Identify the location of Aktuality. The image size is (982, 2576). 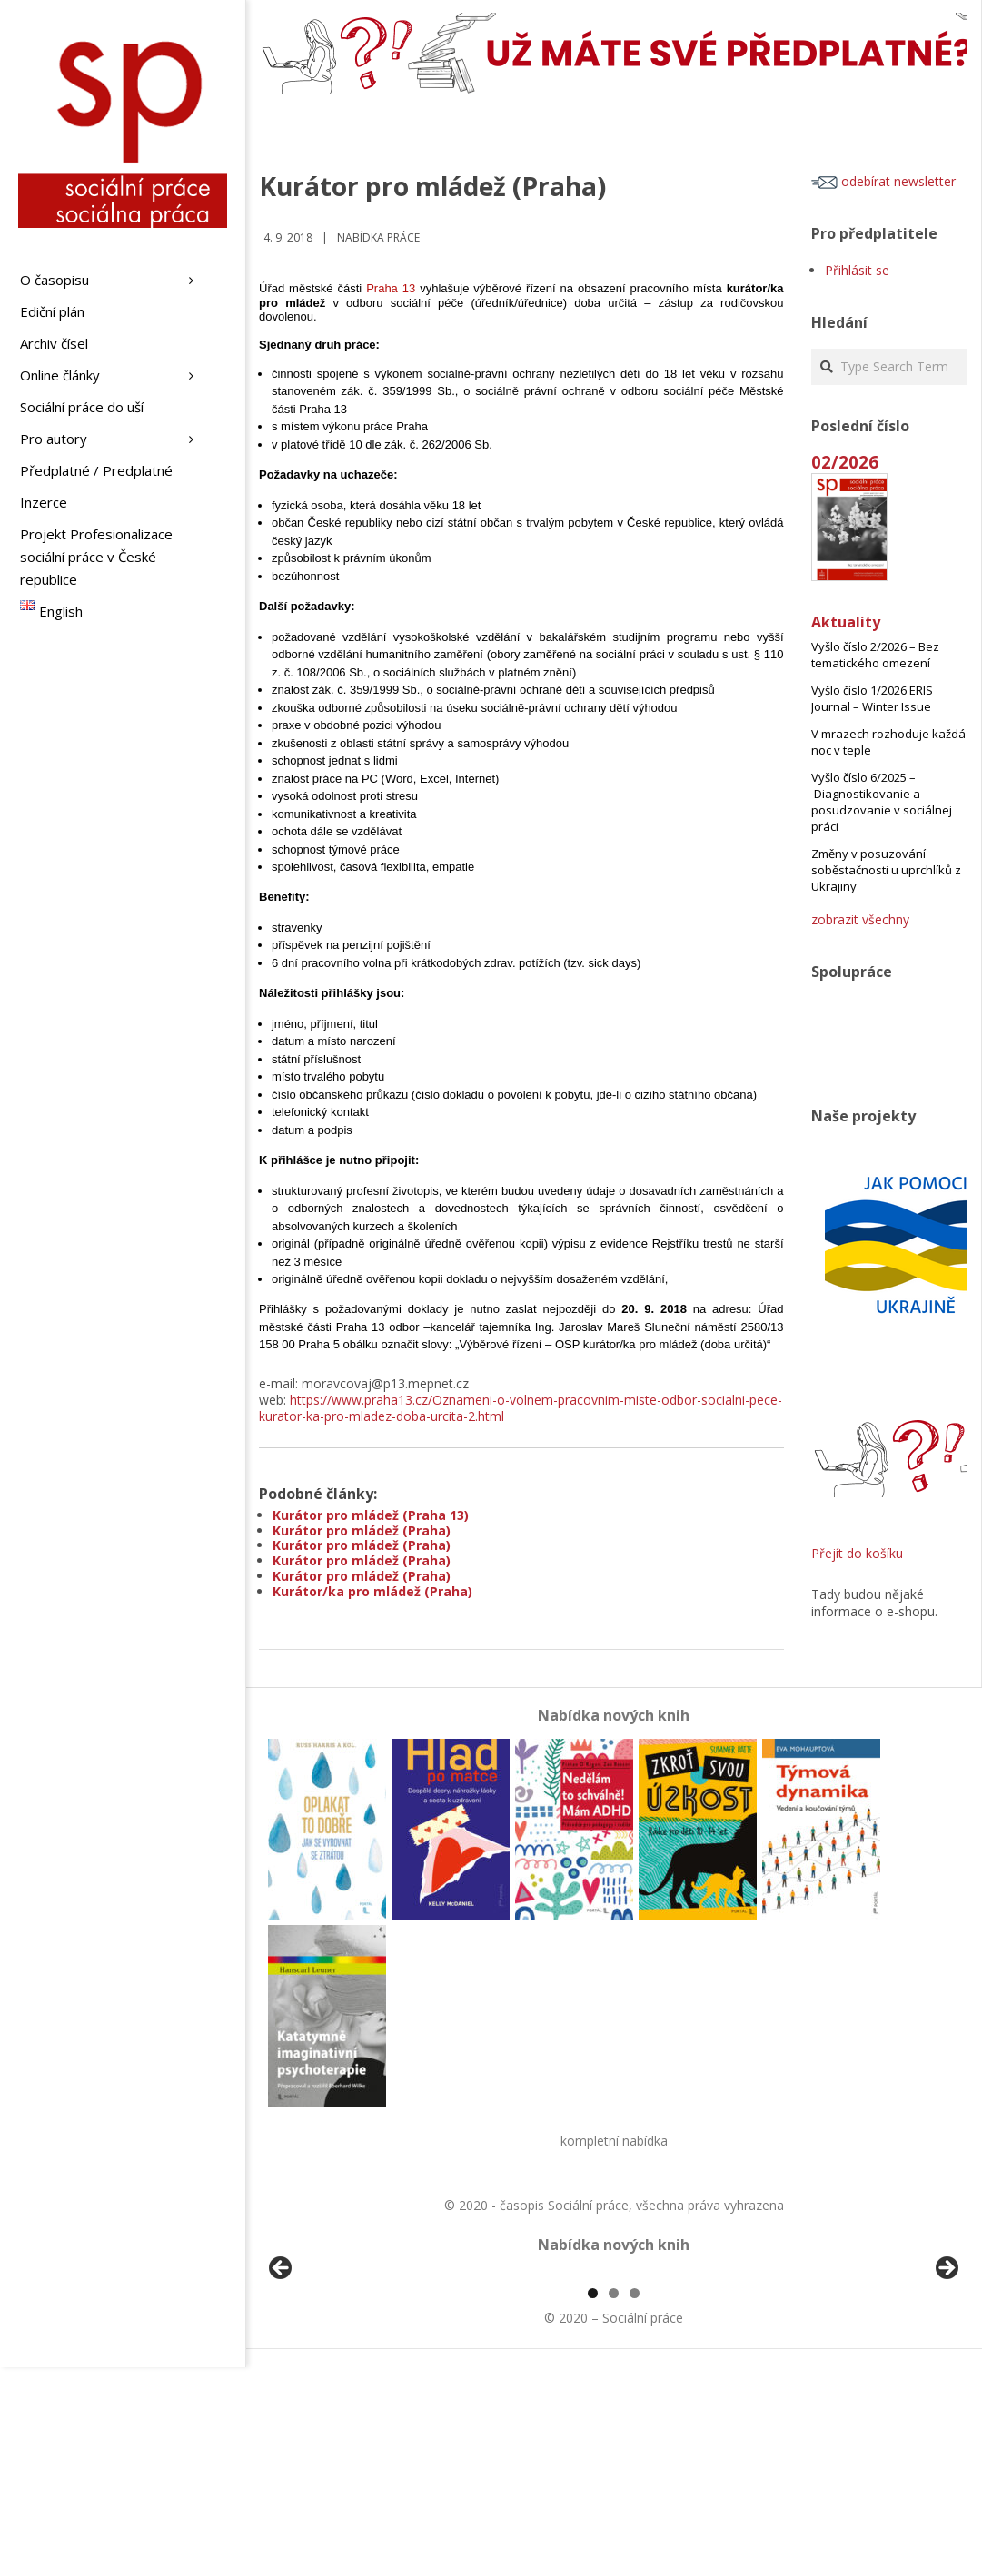
(845, 622).